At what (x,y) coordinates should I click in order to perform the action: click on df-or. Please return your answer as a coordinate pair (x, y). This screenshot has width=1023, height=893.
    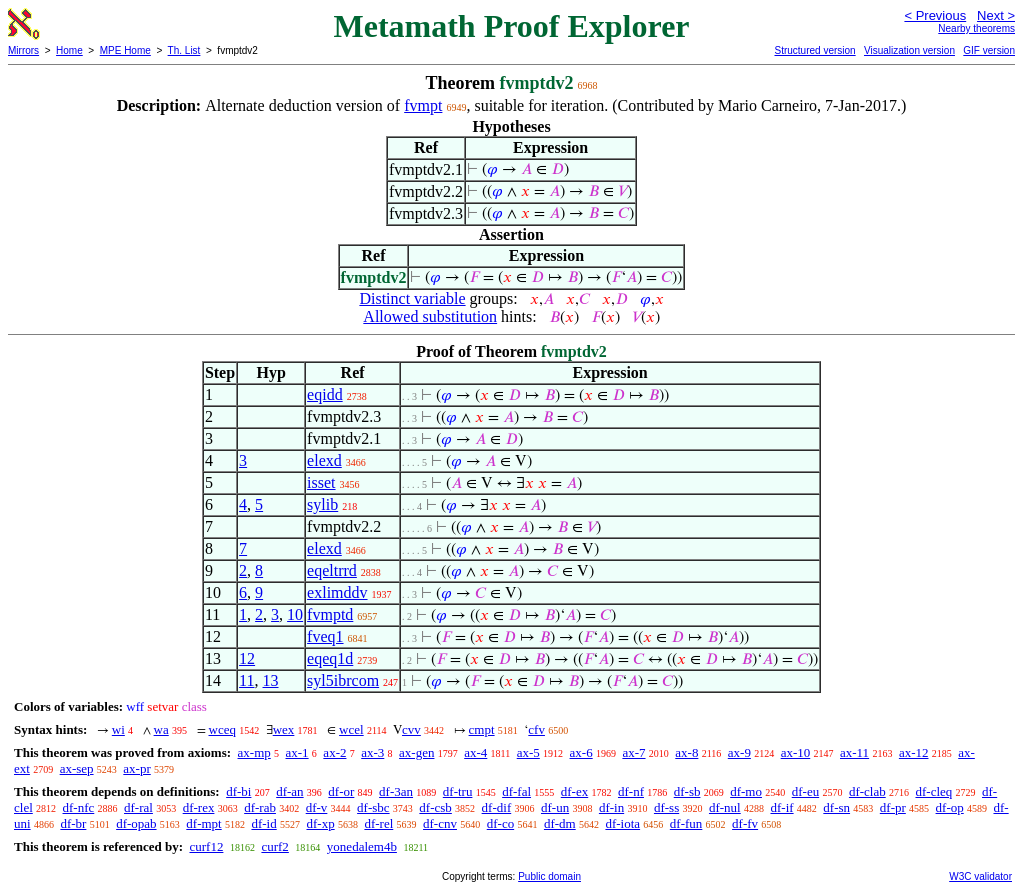
    Looking at the image, I should click on (341, 791).